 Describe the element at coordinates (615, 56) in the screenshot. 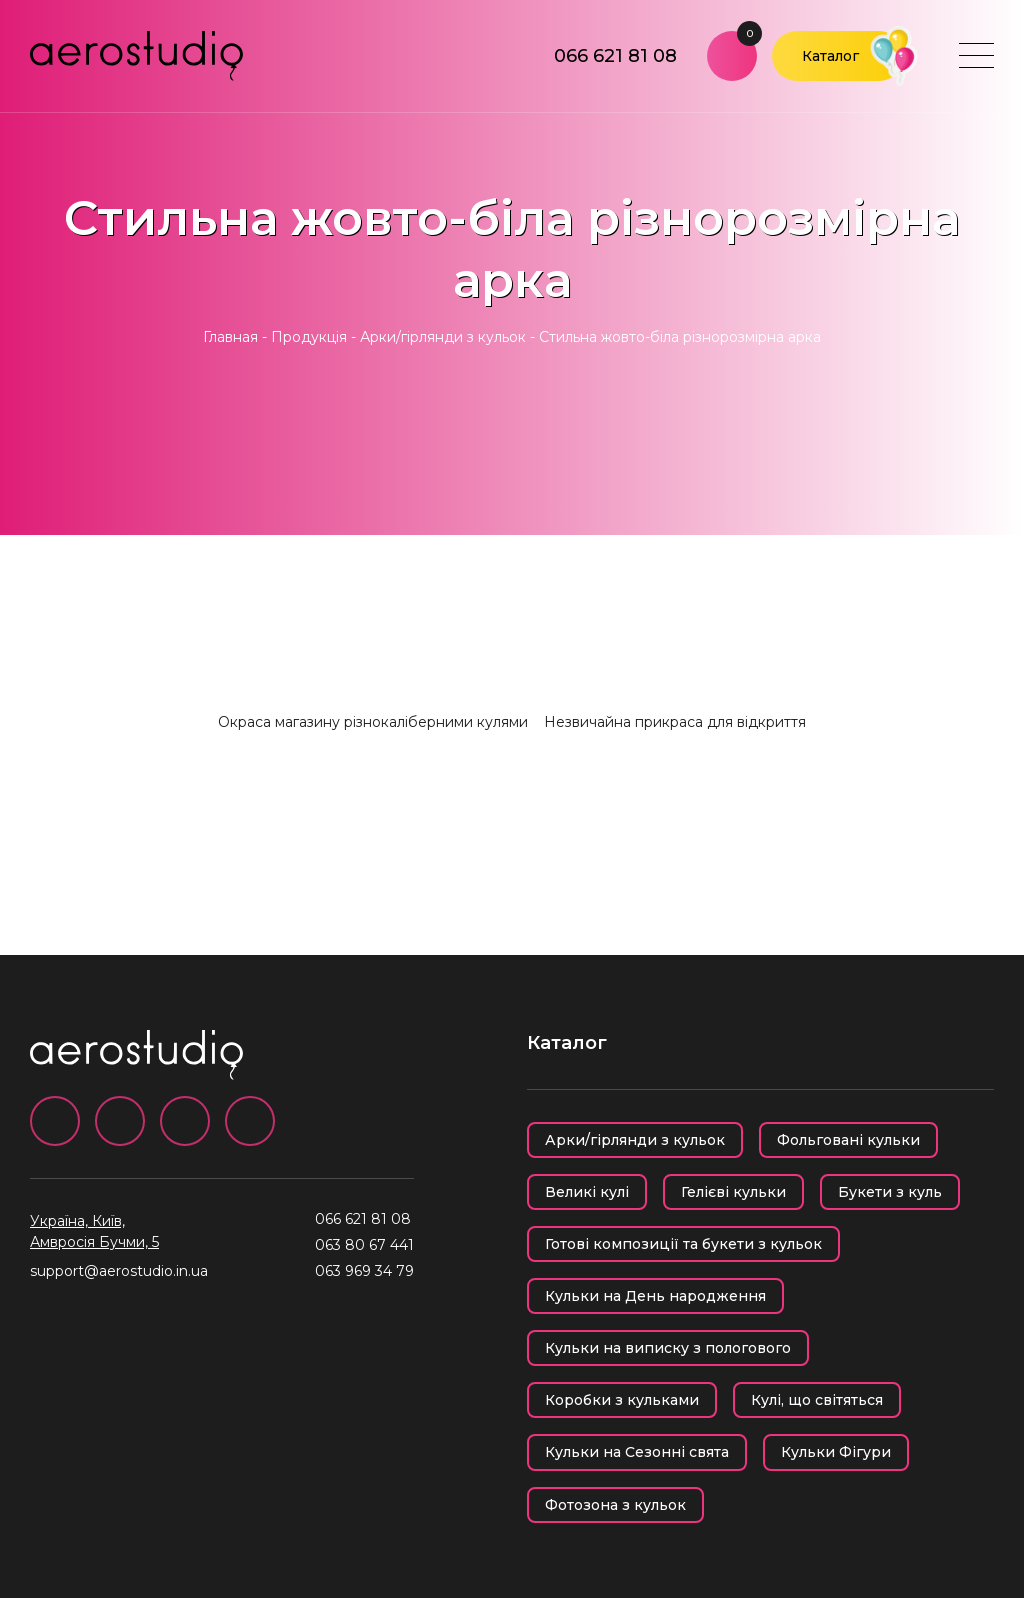

I see `066 621 81 08` at that location.